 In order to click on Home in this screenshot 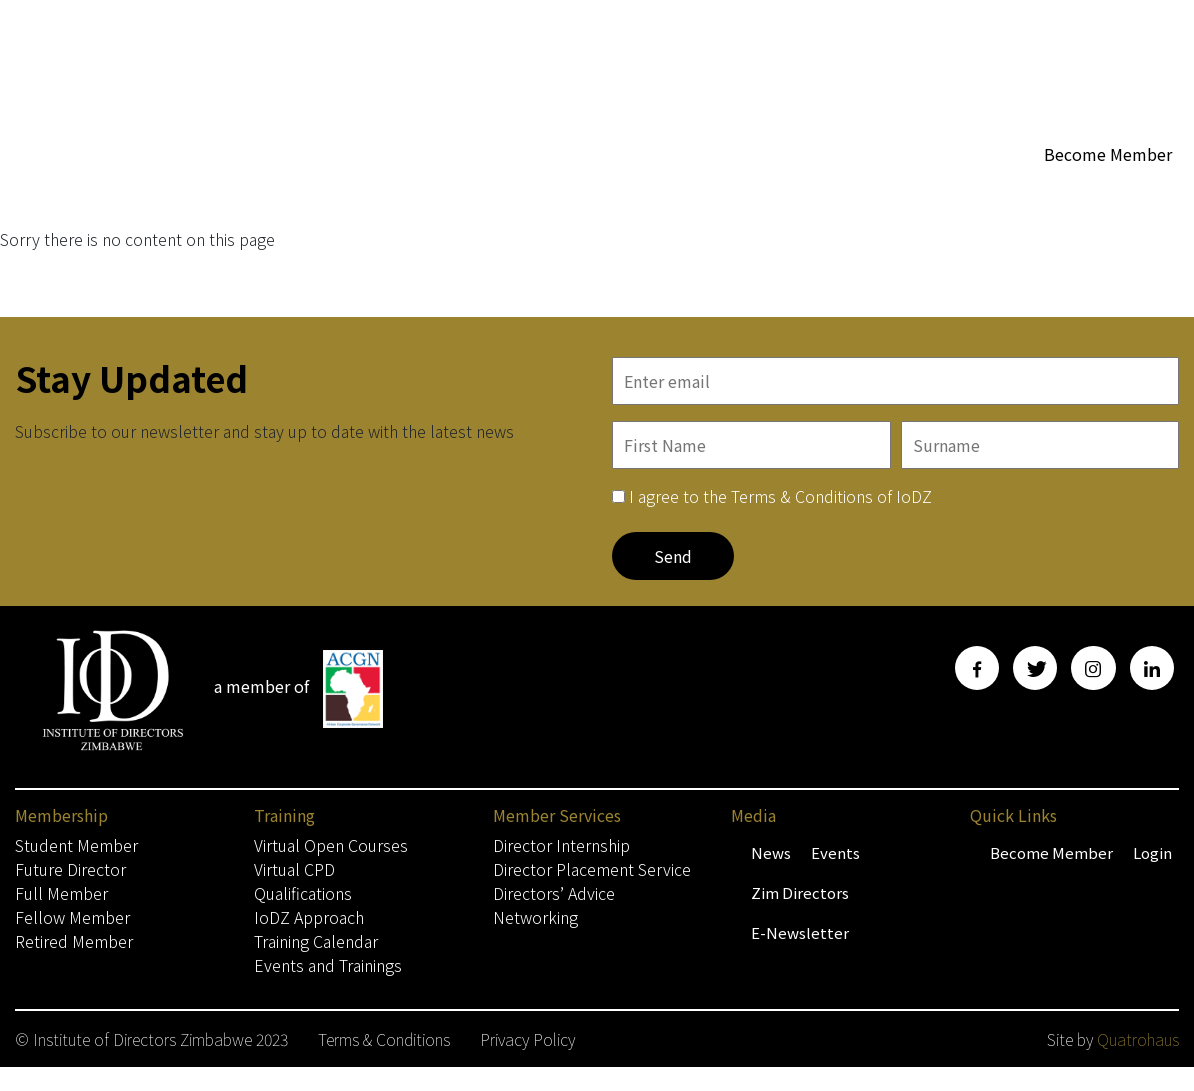, I will do `click(483, 191)`.